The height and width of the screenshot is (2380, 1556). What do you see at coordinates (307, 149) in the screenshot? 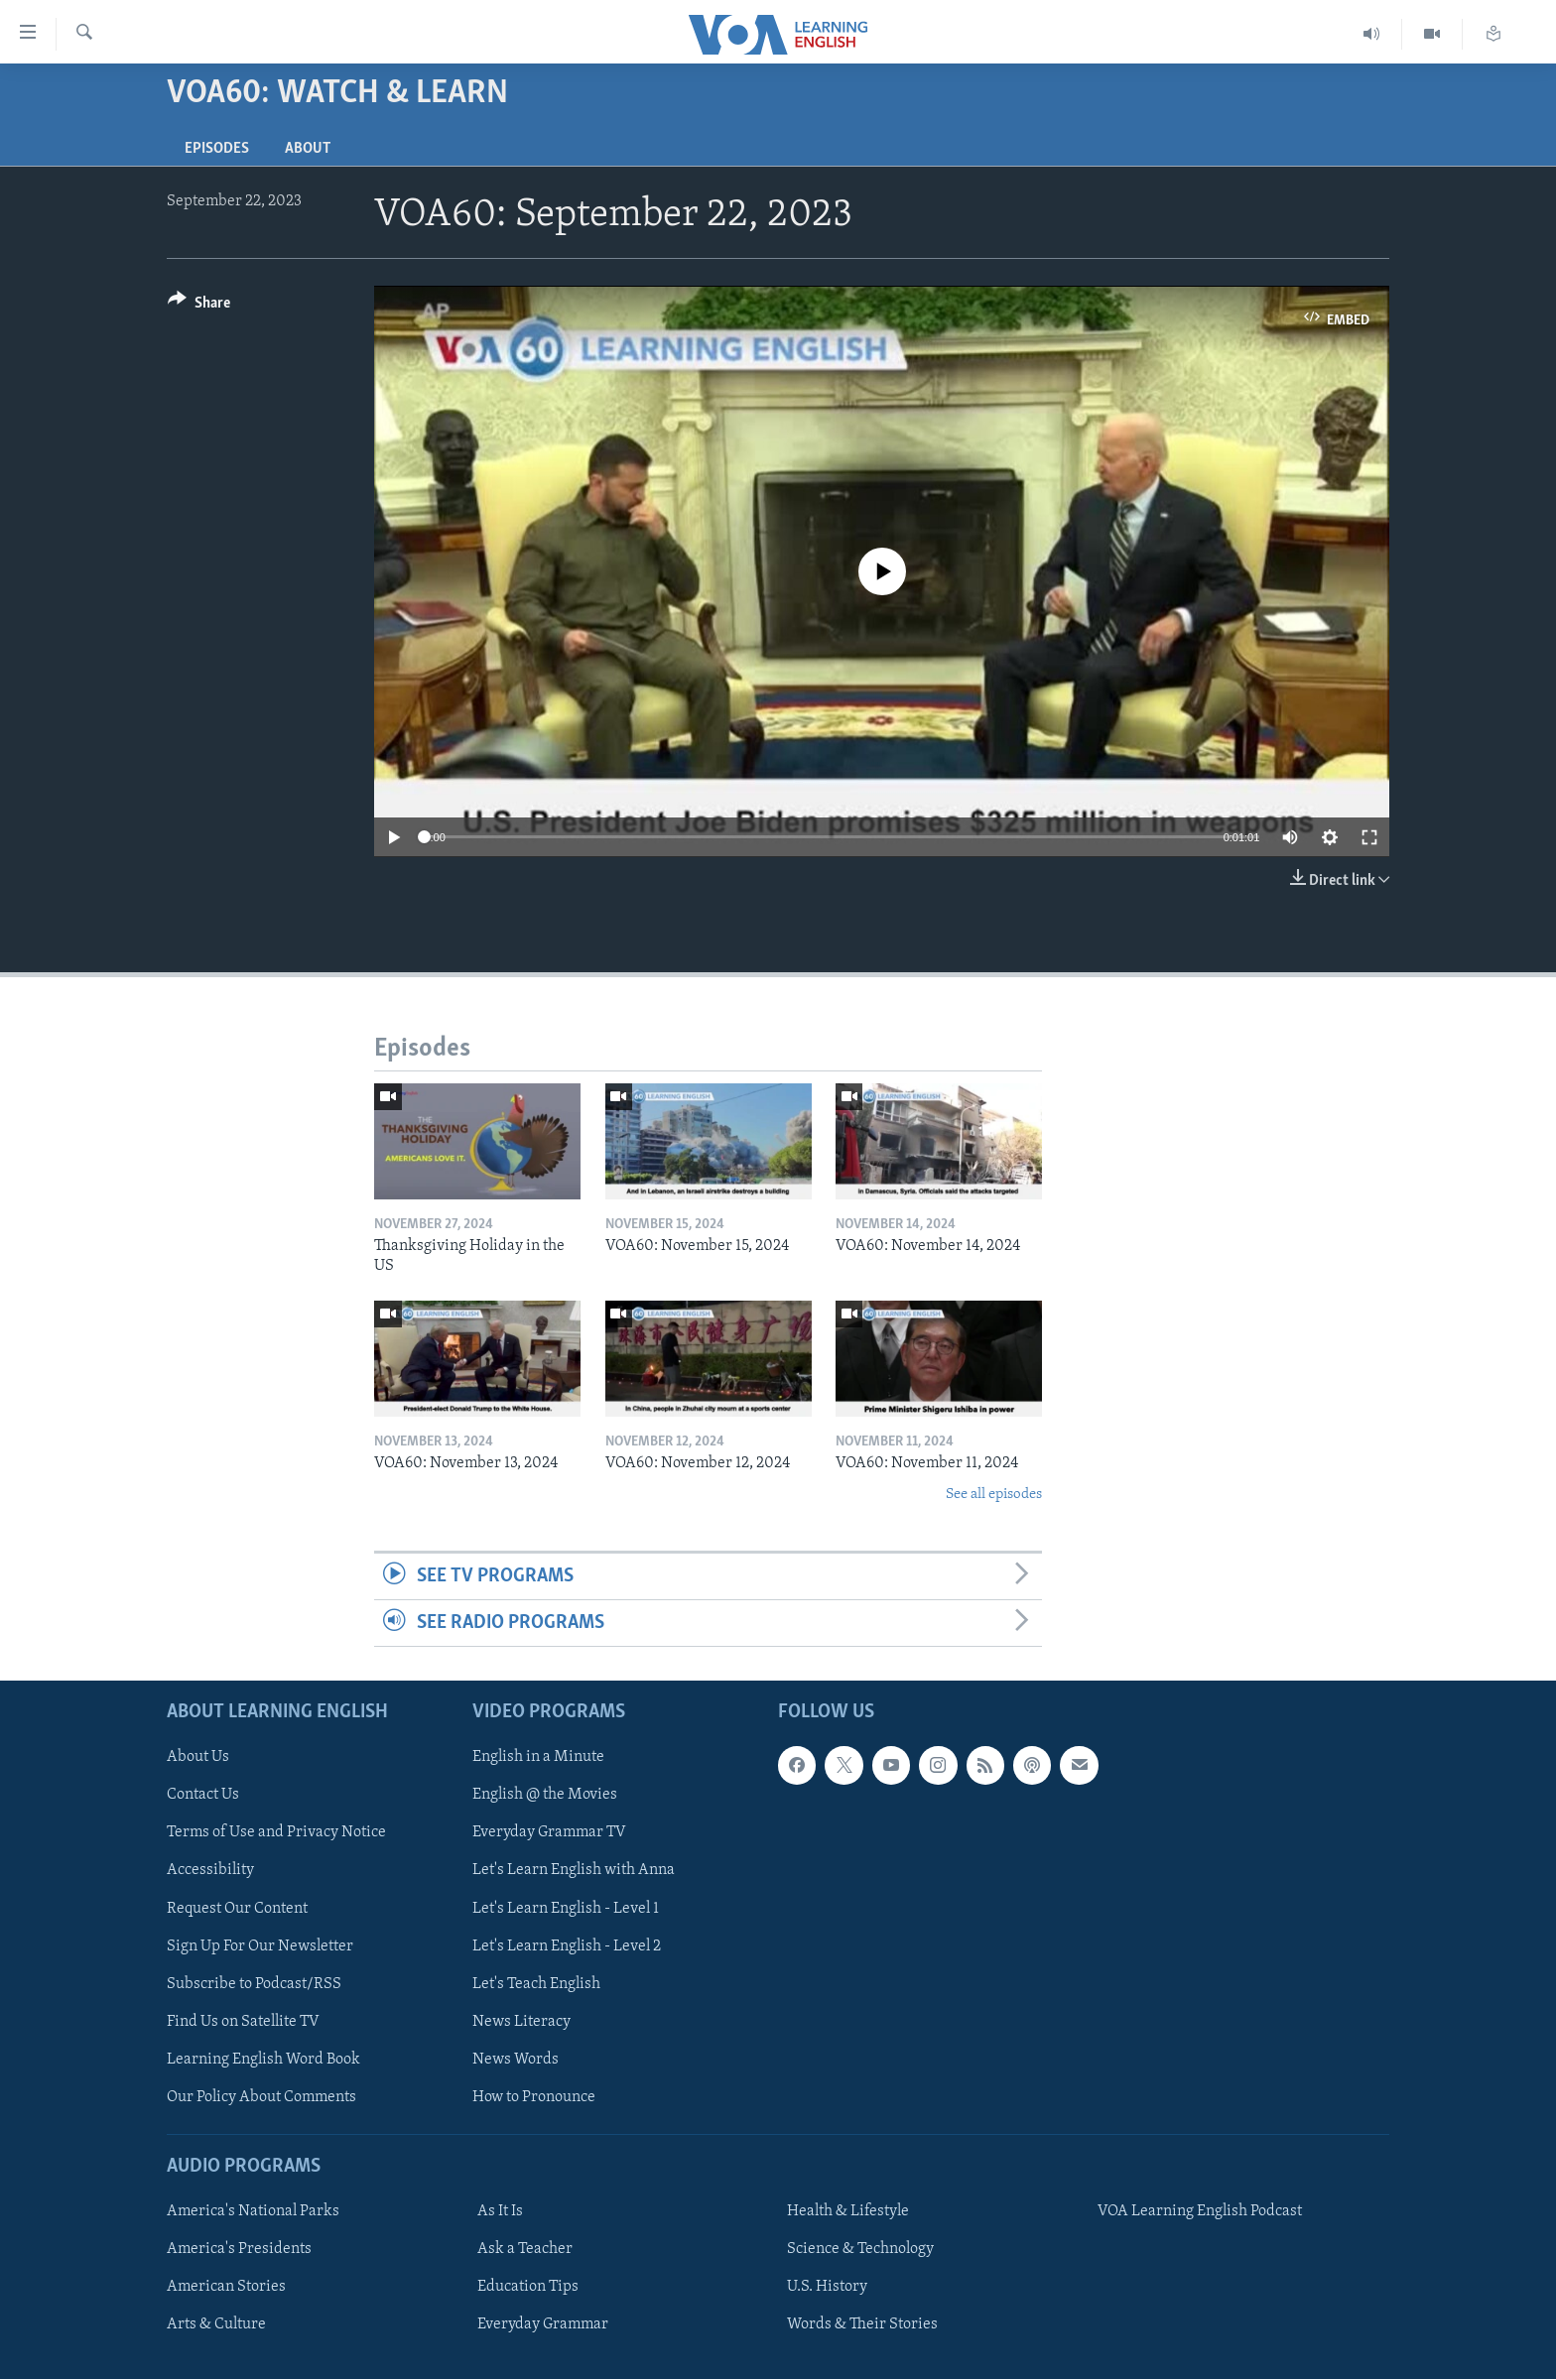
I see `About` at bounding box center [307, 149].